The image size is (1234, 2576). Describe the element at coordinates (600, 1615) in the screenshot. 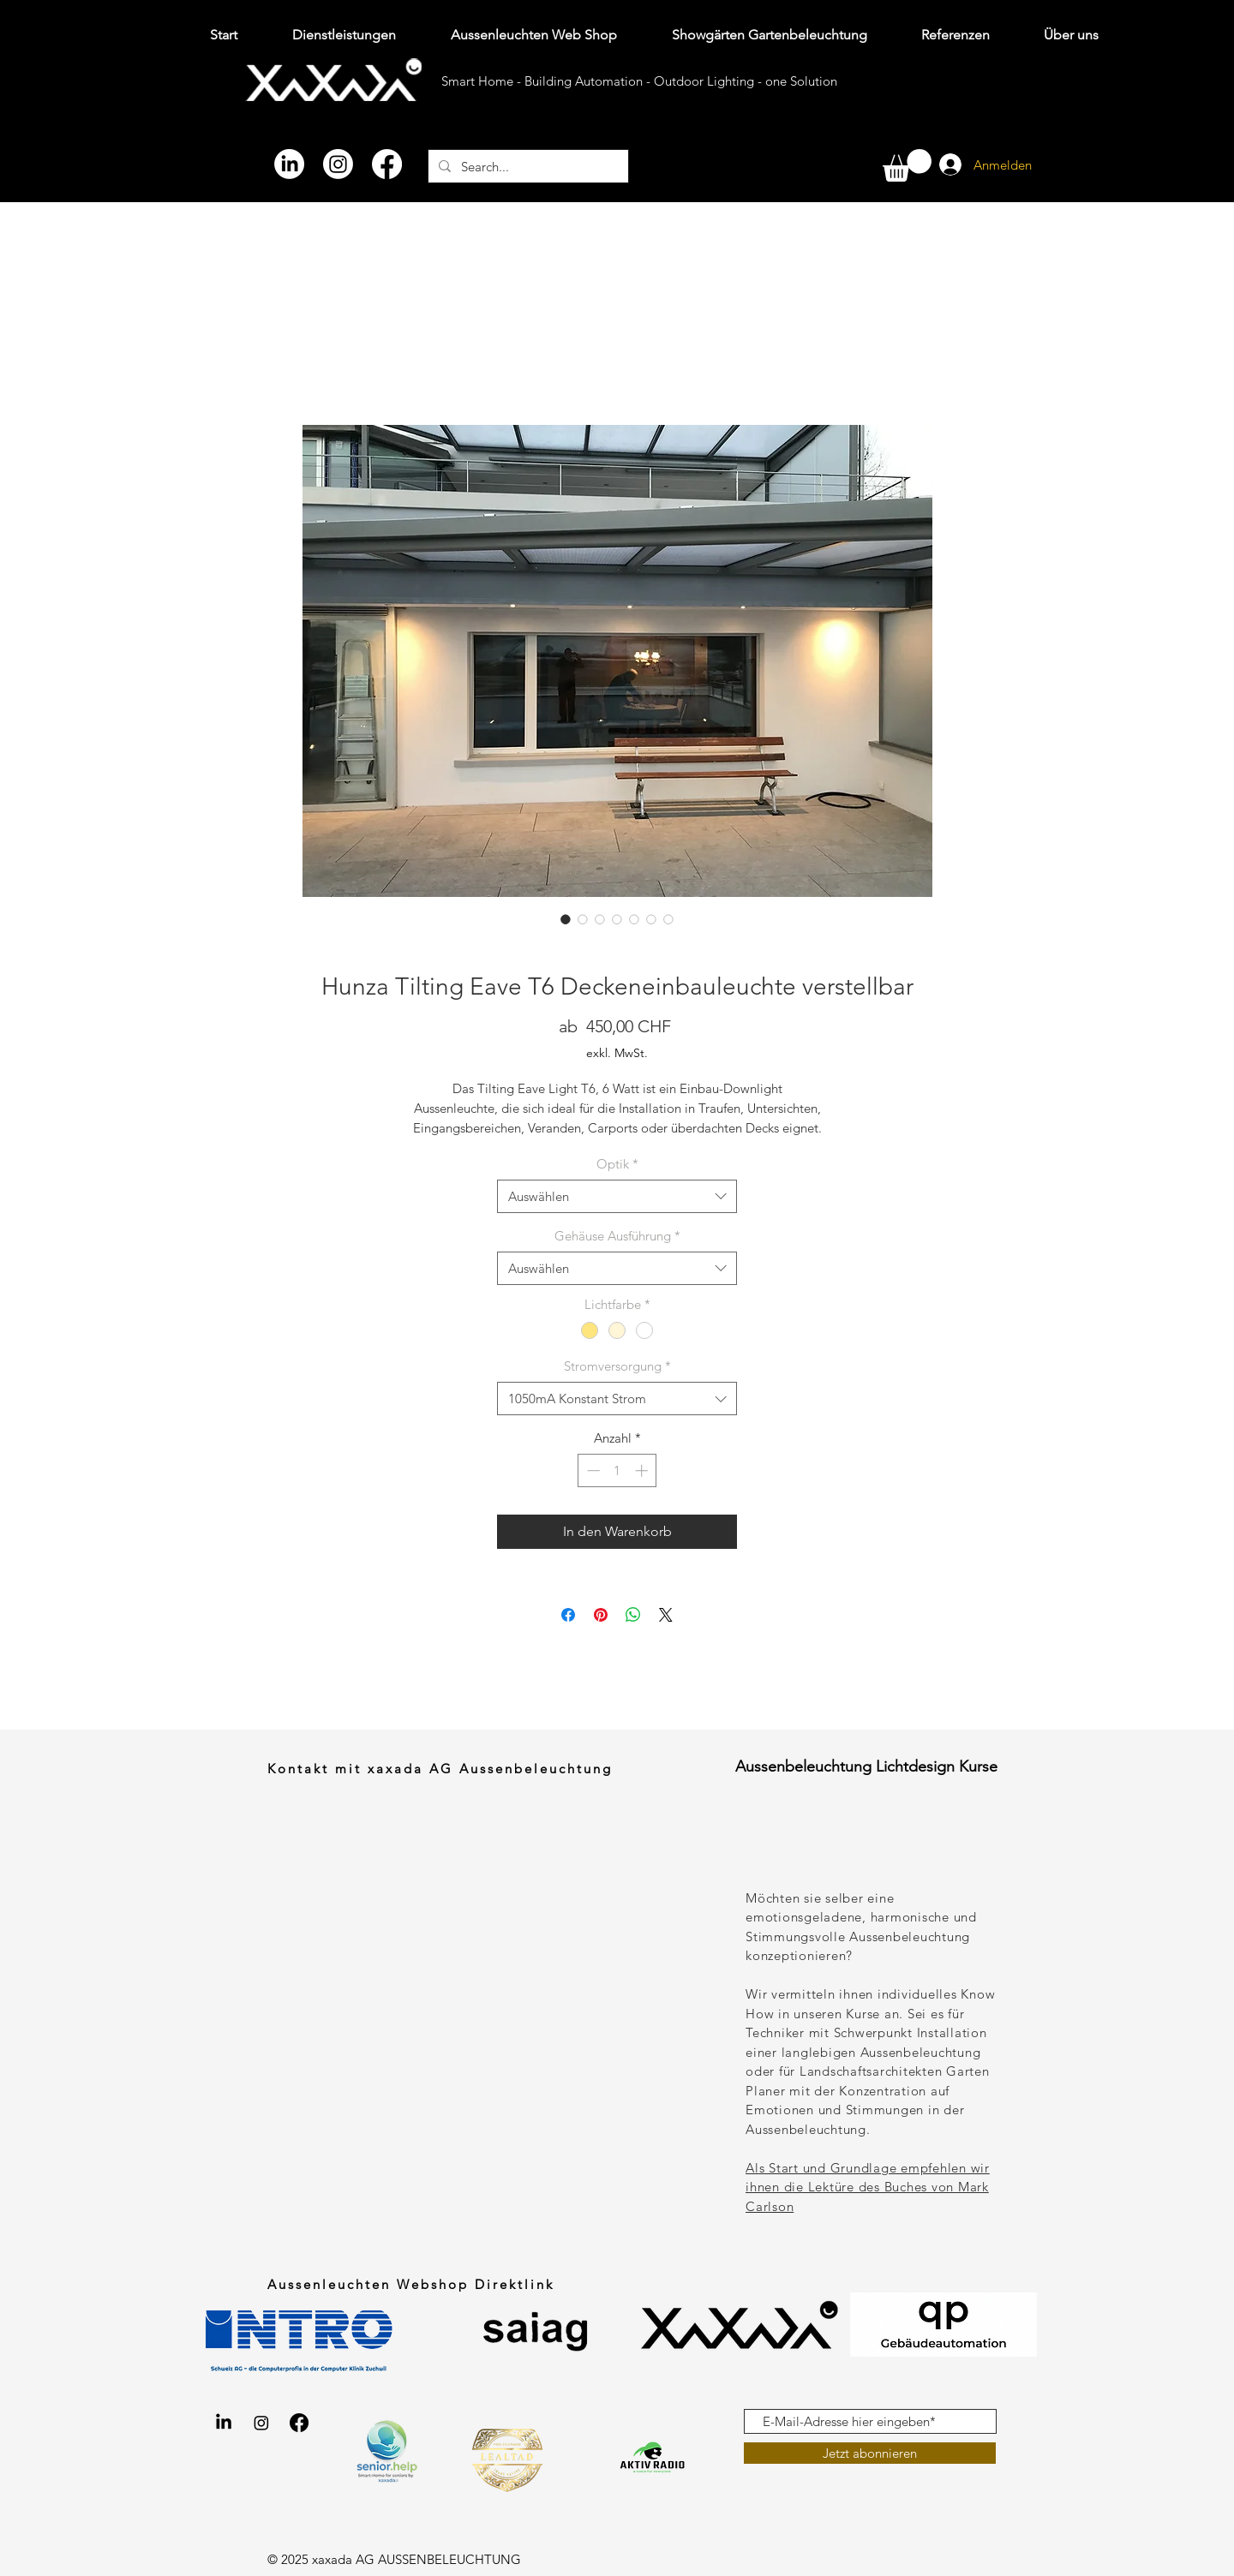

I see `[Auf Pinterest pinnen]` at that location.